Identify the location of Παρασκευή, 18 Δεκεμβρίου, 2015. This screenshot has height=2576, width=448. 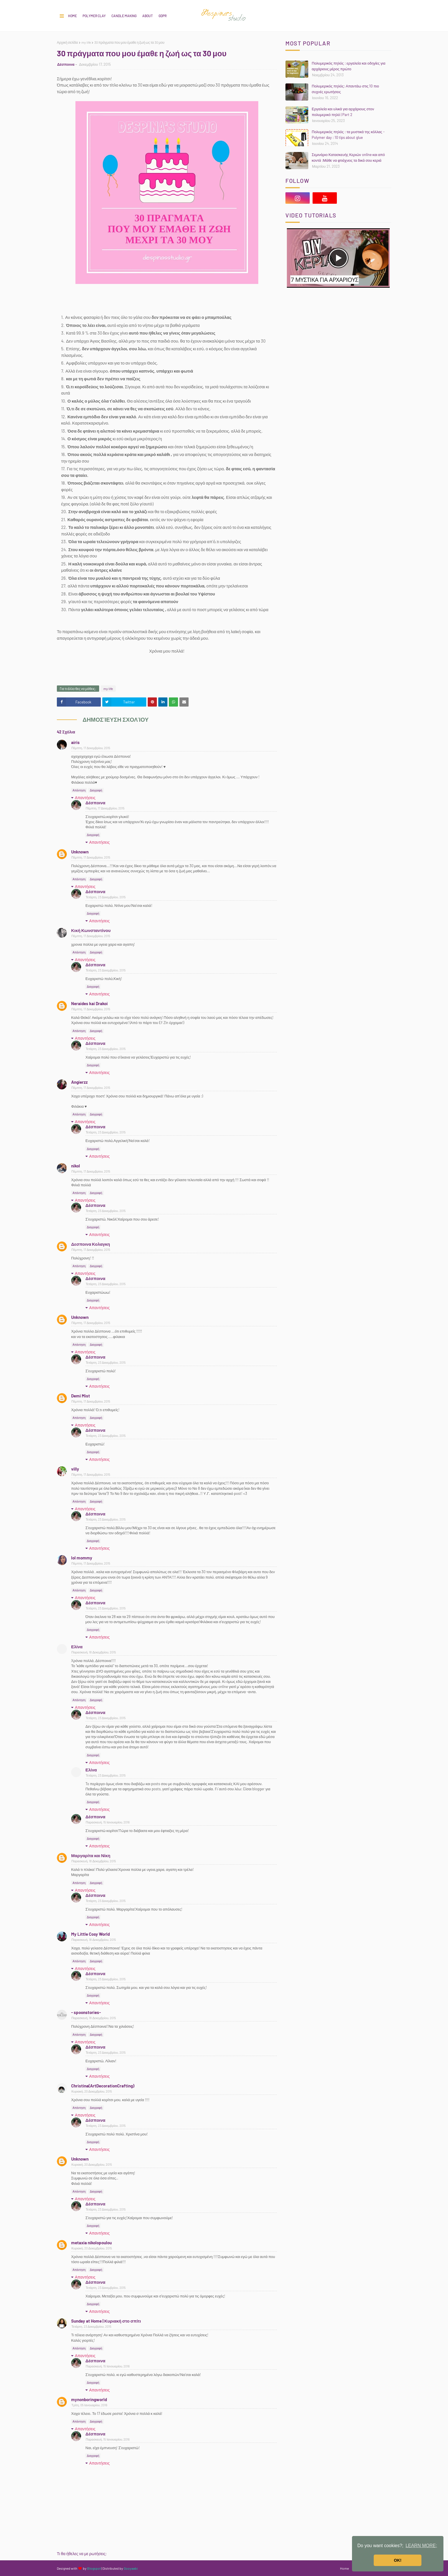
(93, 1652).